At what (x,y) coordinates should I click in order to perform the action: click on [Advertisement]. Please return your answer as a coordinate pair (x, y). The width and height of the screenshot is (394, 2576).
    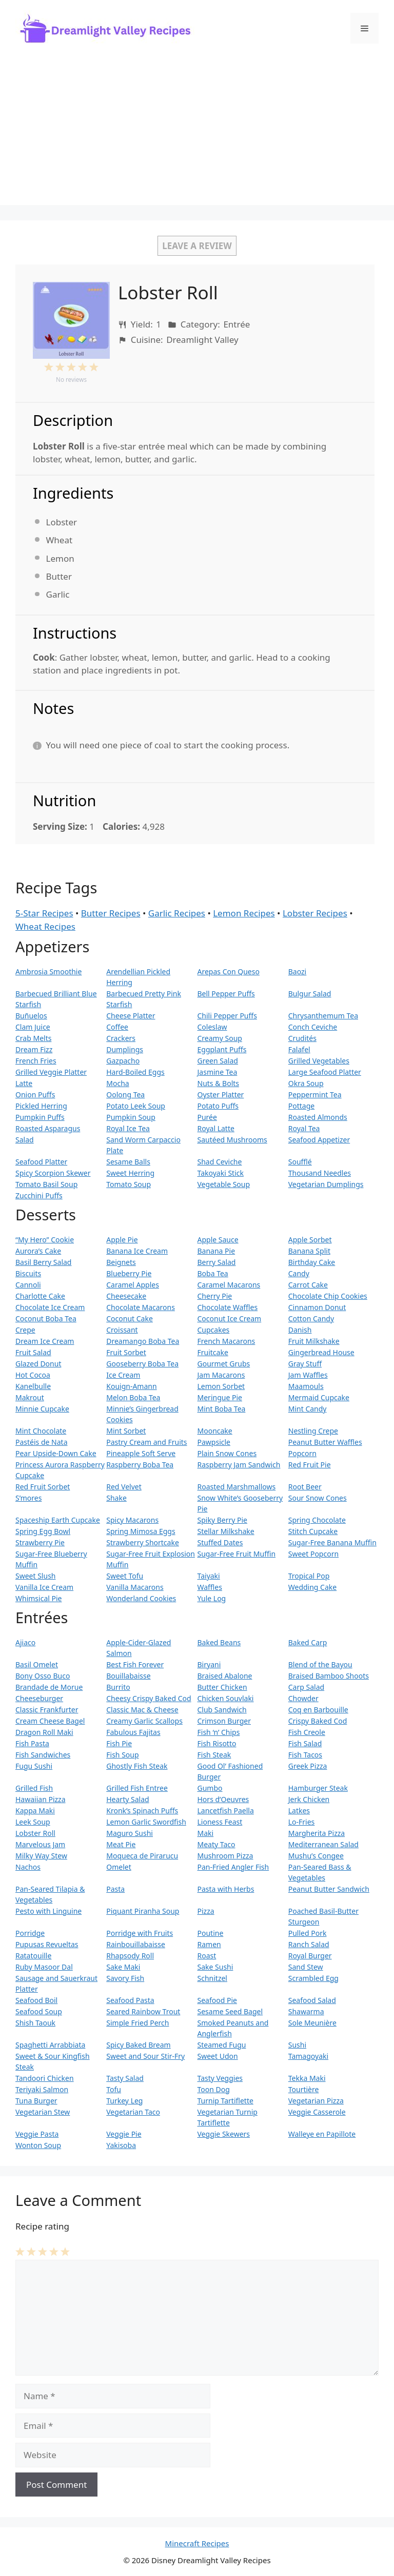
    Looking at the image, I should click on (197, 133).